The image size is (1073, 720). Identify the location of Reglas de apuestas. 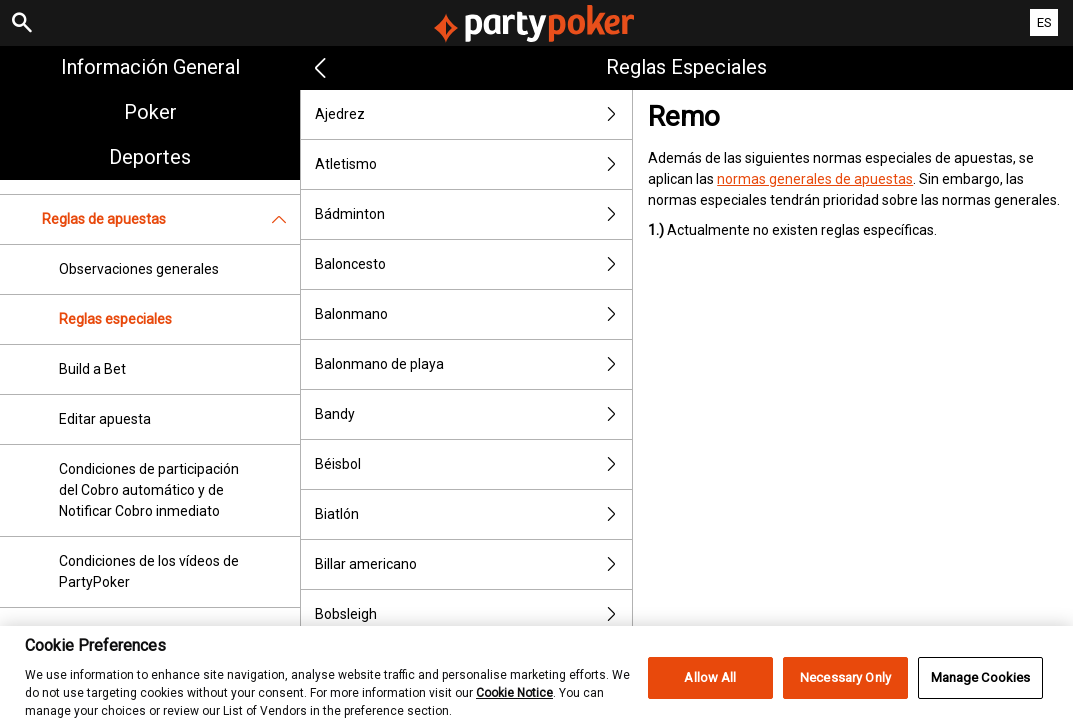
(171, 219).